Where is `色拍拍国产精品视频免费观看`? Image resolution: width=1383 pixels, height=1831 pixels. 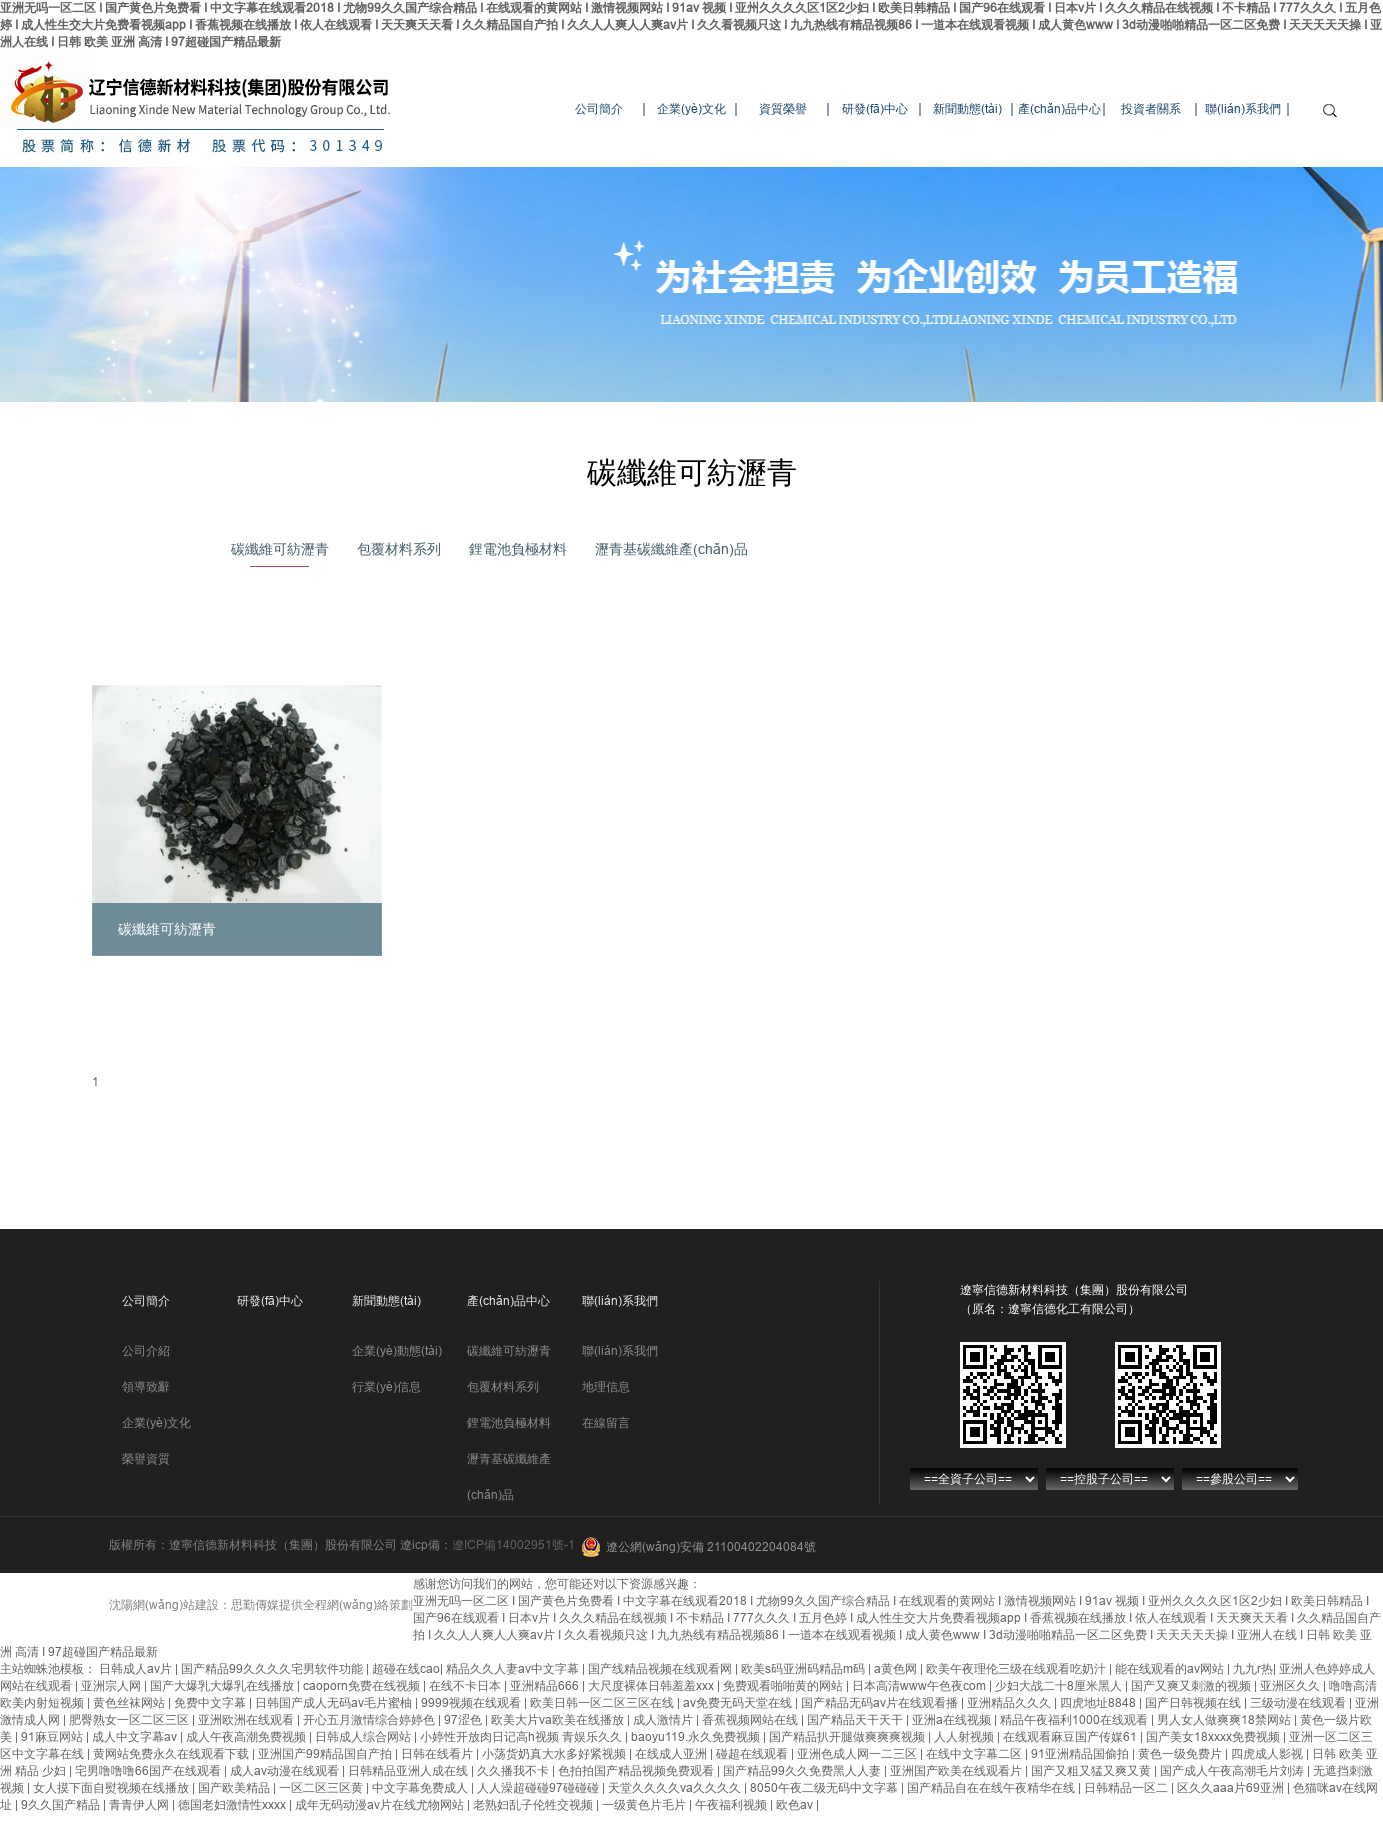
色拍拍国产精品视频免费观看 is located at coordinates (637, 1771).